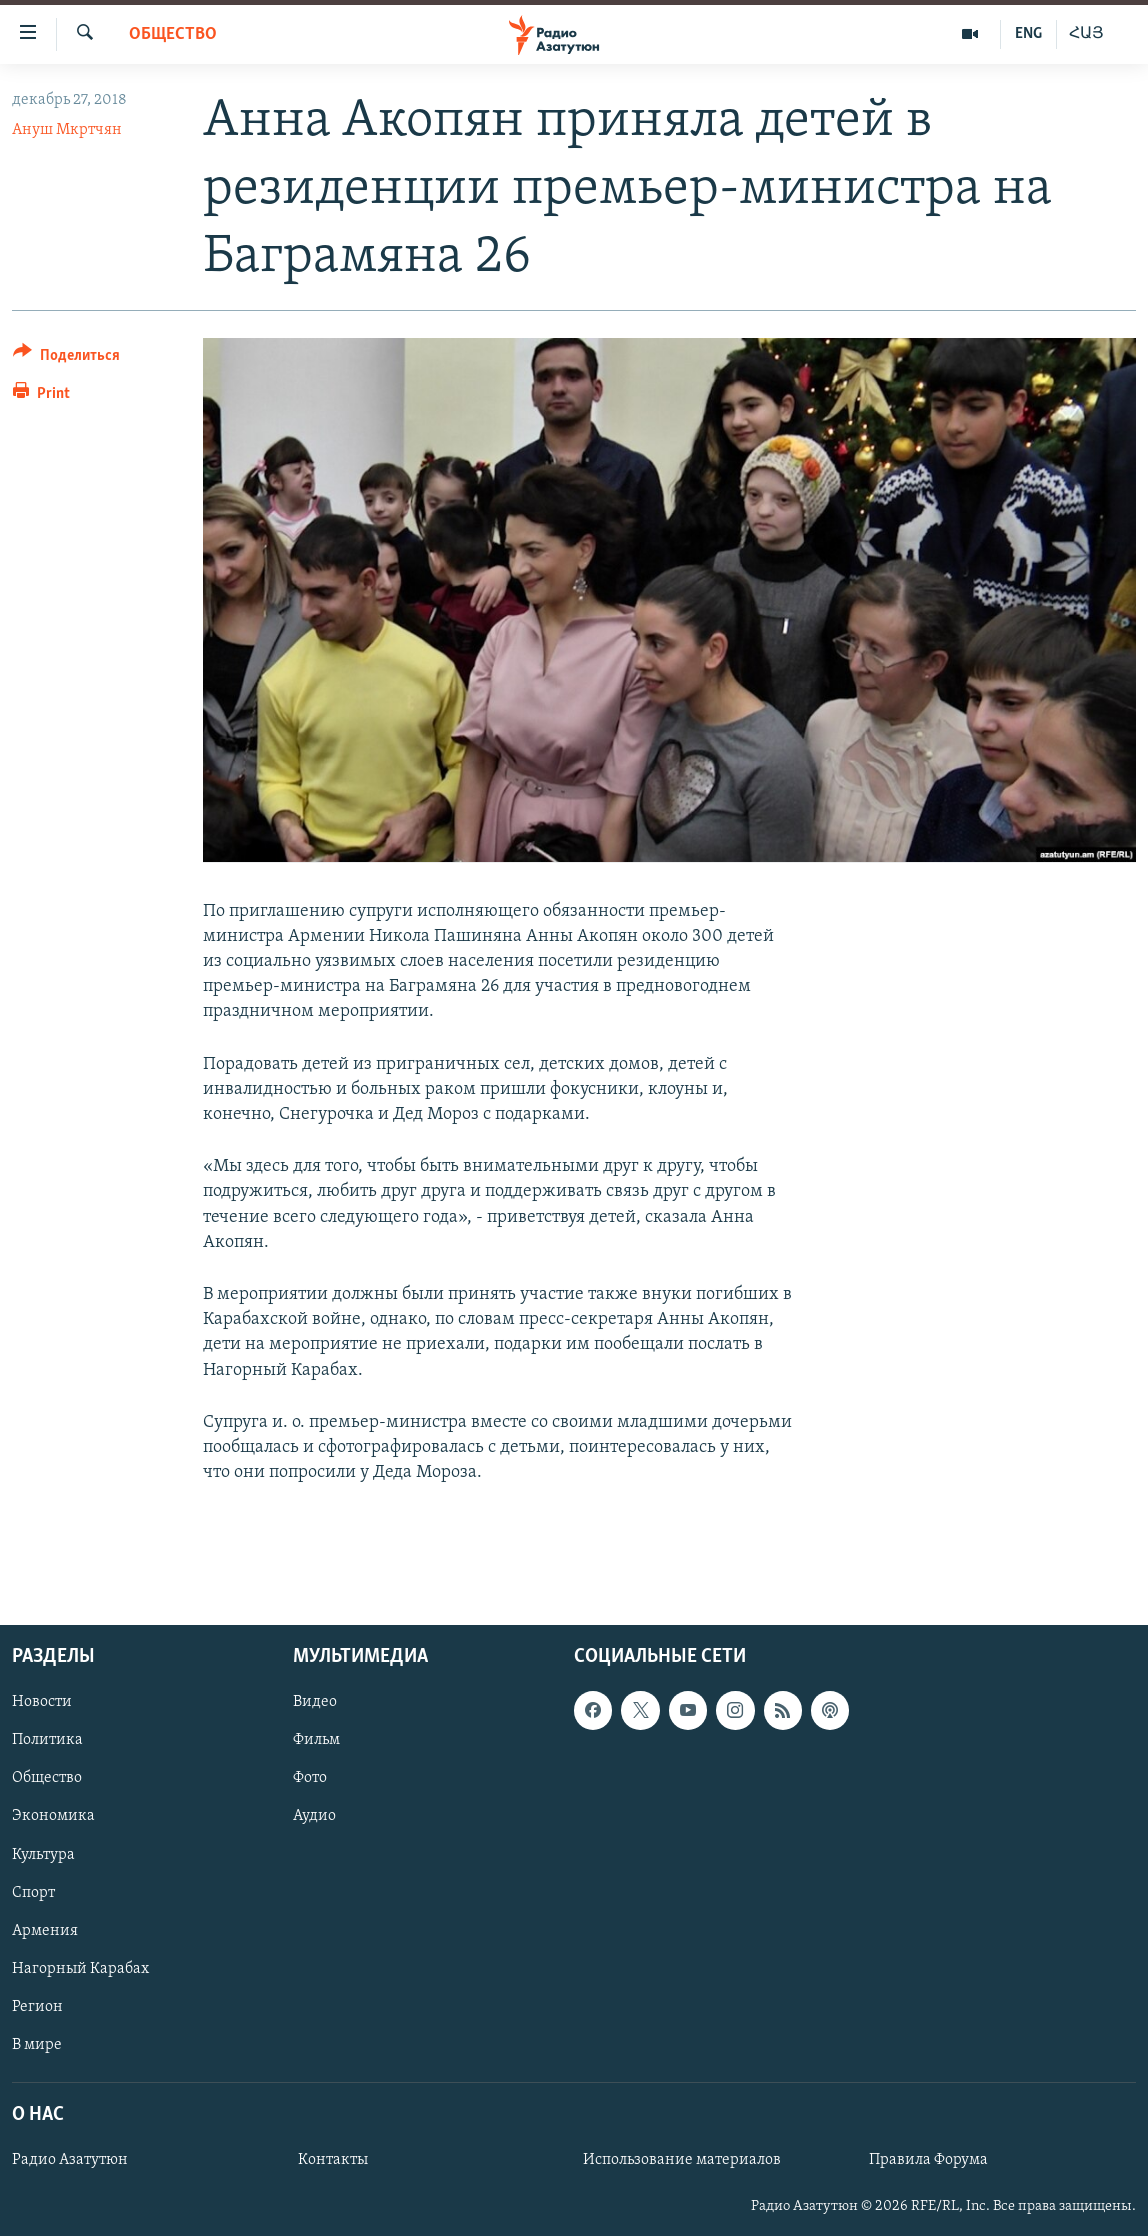 The width and height of the screenshot is (1148, 2236). Describe the element at coordinates (173, 34) in the screenshot. I see `Общество` at that location.